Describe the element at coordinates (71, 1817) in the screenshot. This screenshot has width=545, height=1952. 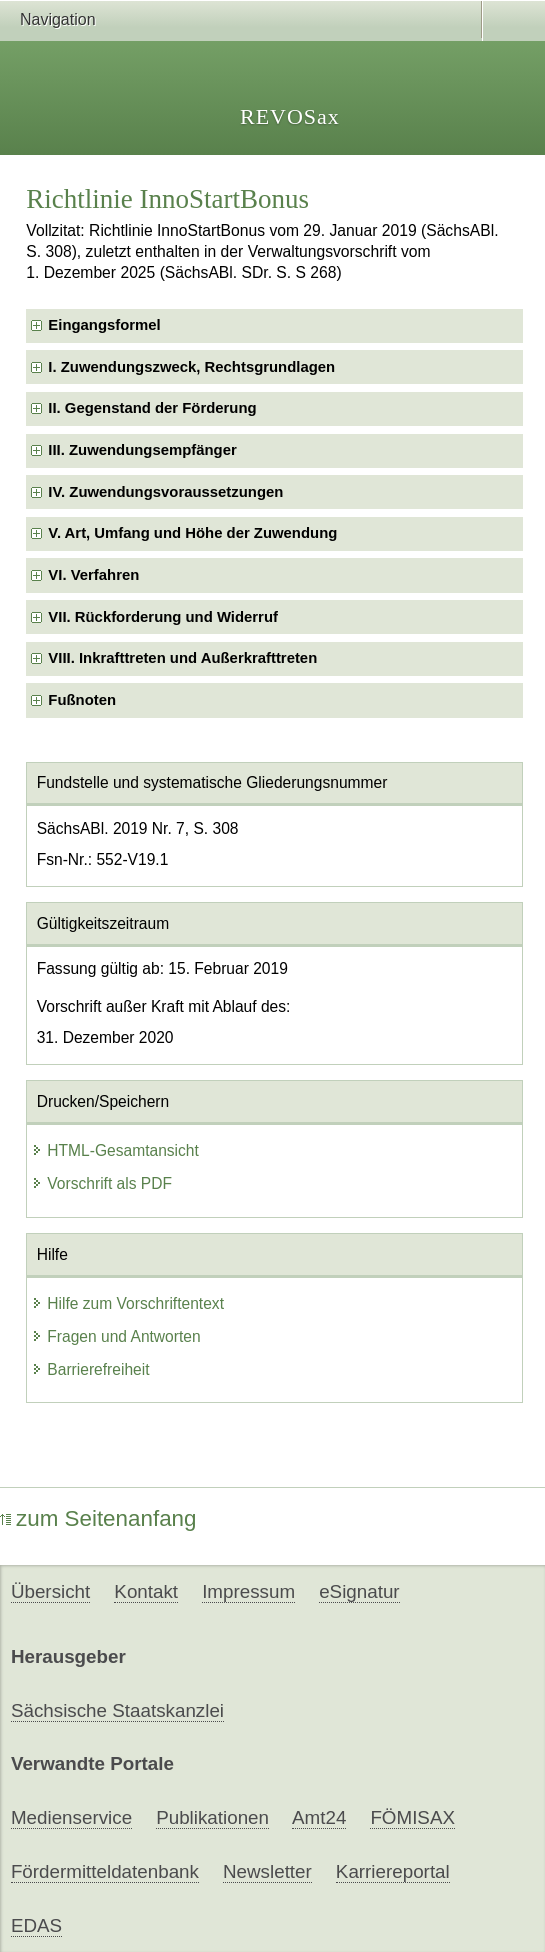
I see `Medienservice` at that location.